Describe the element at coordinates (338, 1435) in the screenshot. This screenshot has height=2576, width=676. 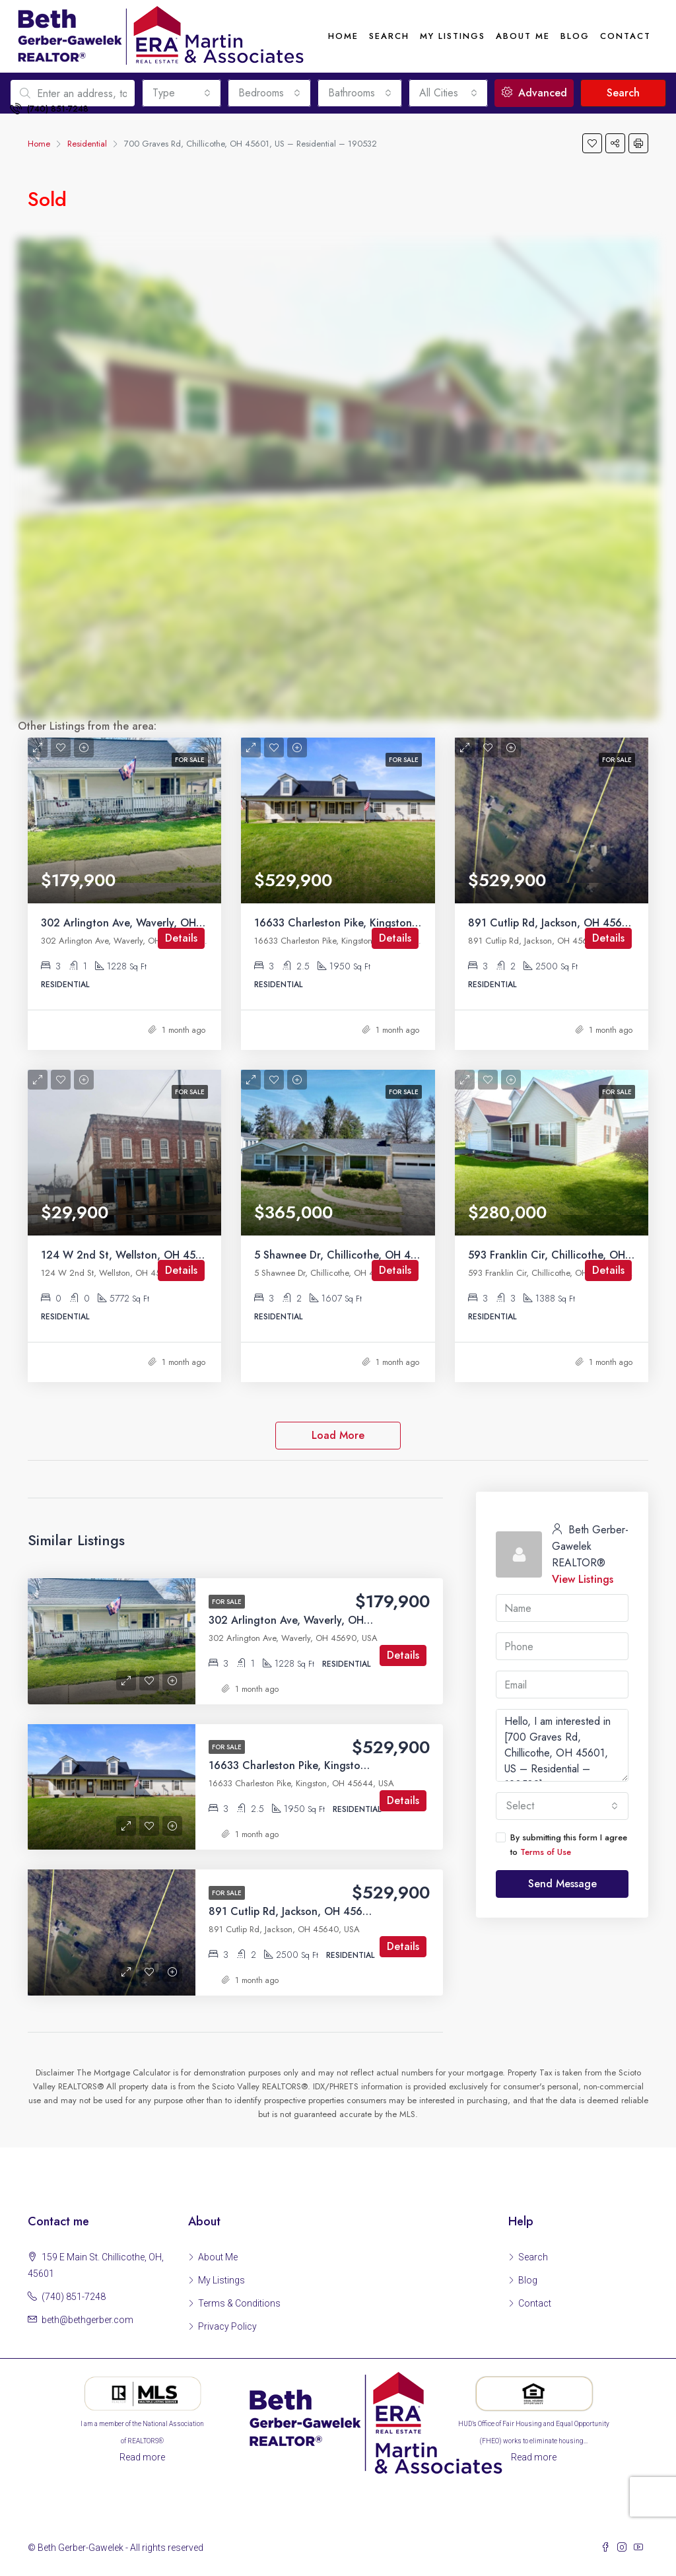
I see `Load More` at that location.